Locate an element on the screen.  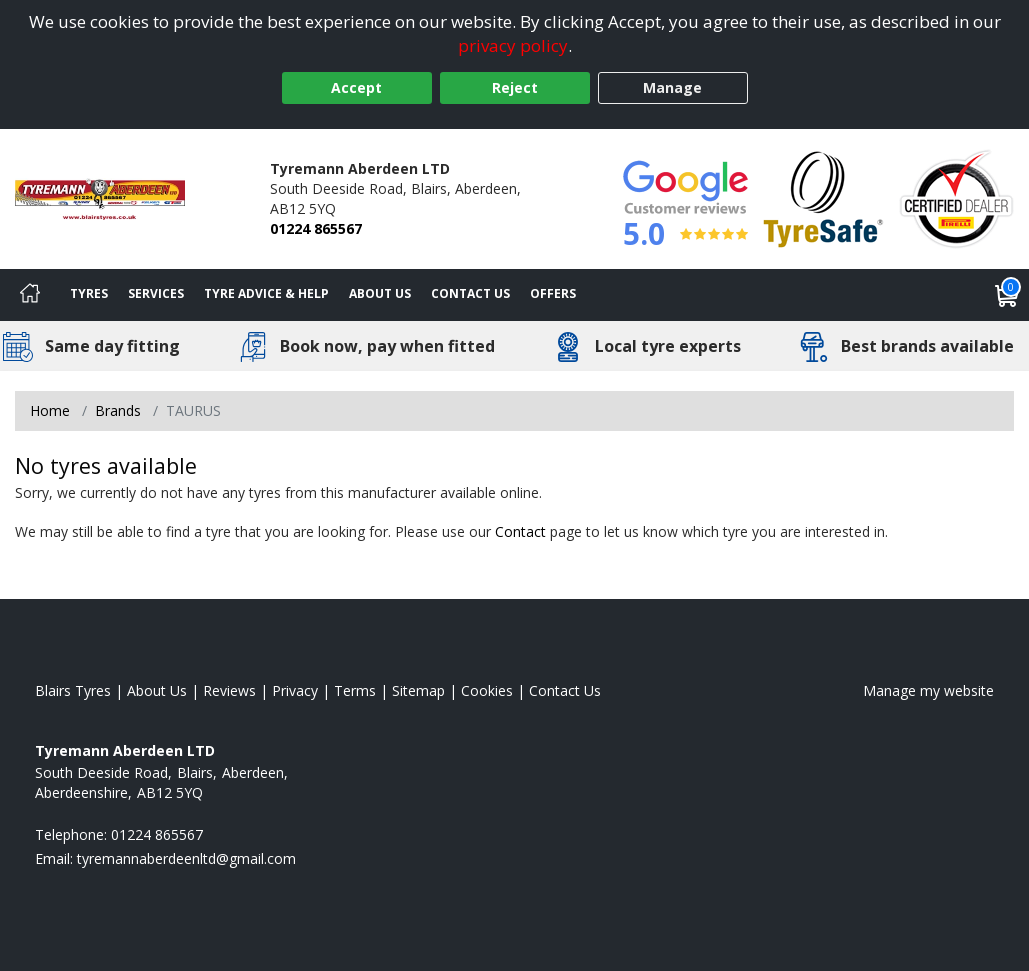
Services is located at coordinates (156, 293).